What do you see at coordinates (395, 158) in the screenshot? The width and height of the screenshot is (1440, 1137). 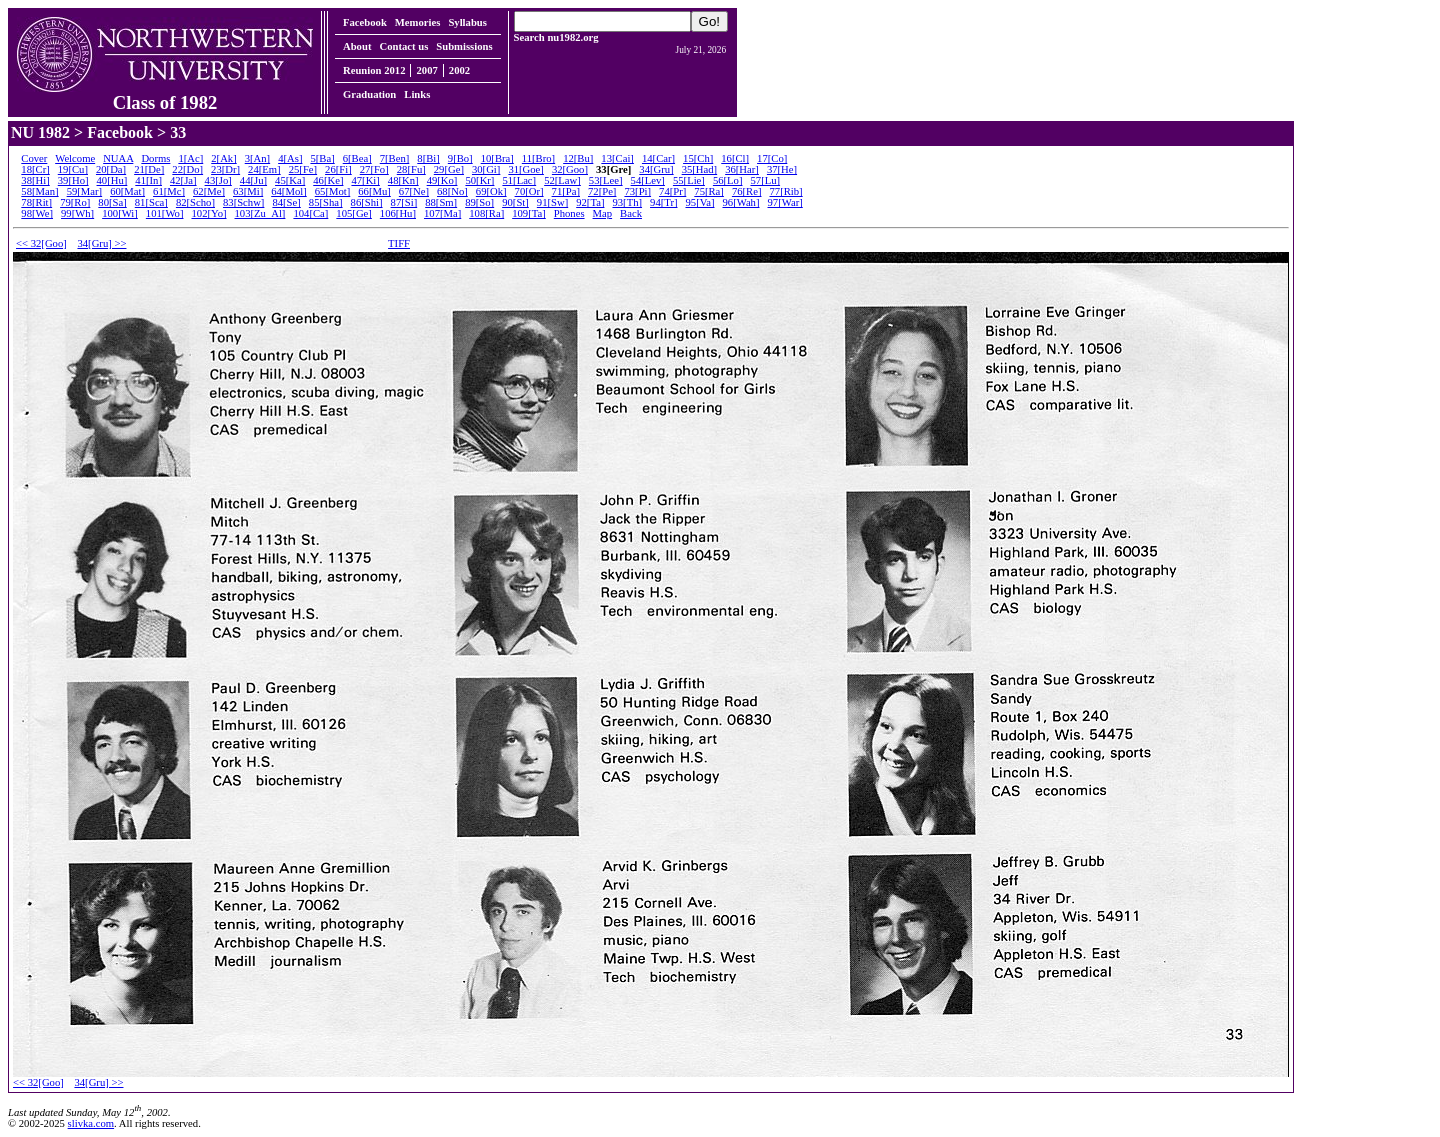 I see `7[Ben]` at bounding box center [395, 158].